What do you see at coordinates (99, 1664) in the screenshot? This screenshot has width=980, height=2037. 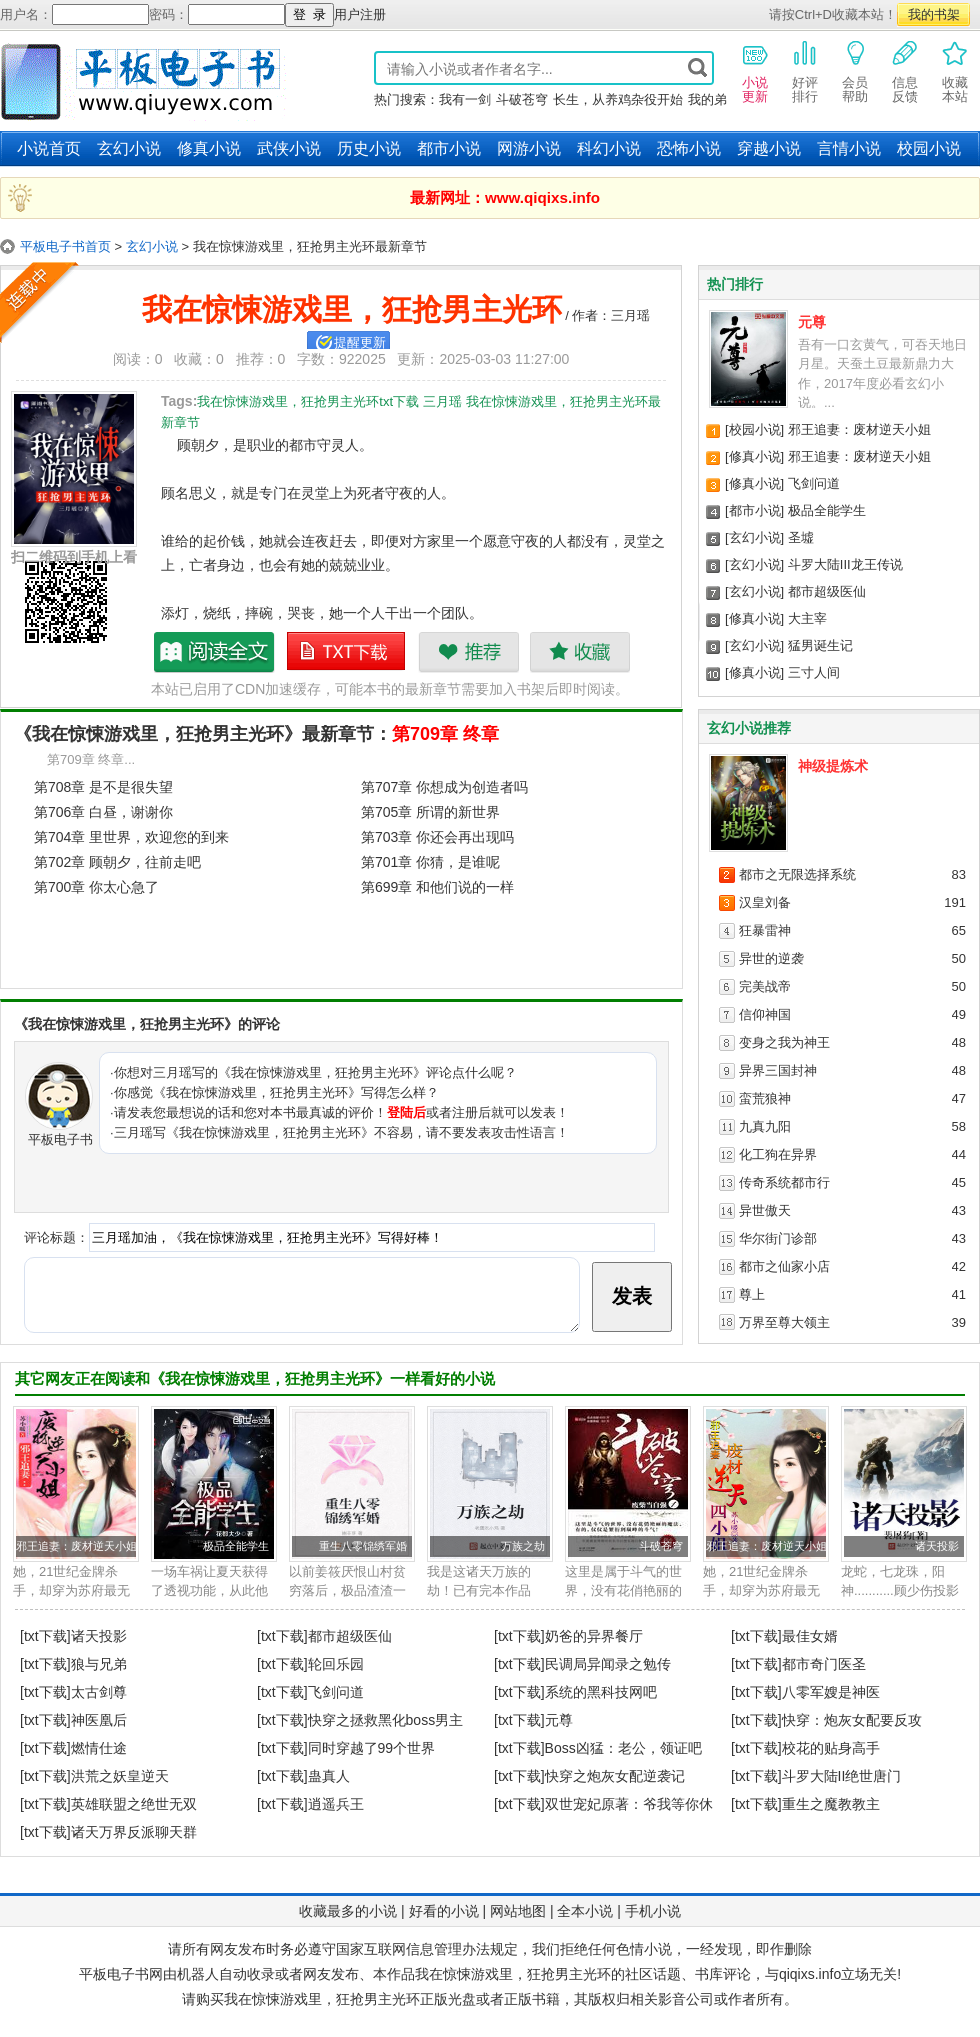 I see `狼与兄弟` at bounding box center [99, 1664].